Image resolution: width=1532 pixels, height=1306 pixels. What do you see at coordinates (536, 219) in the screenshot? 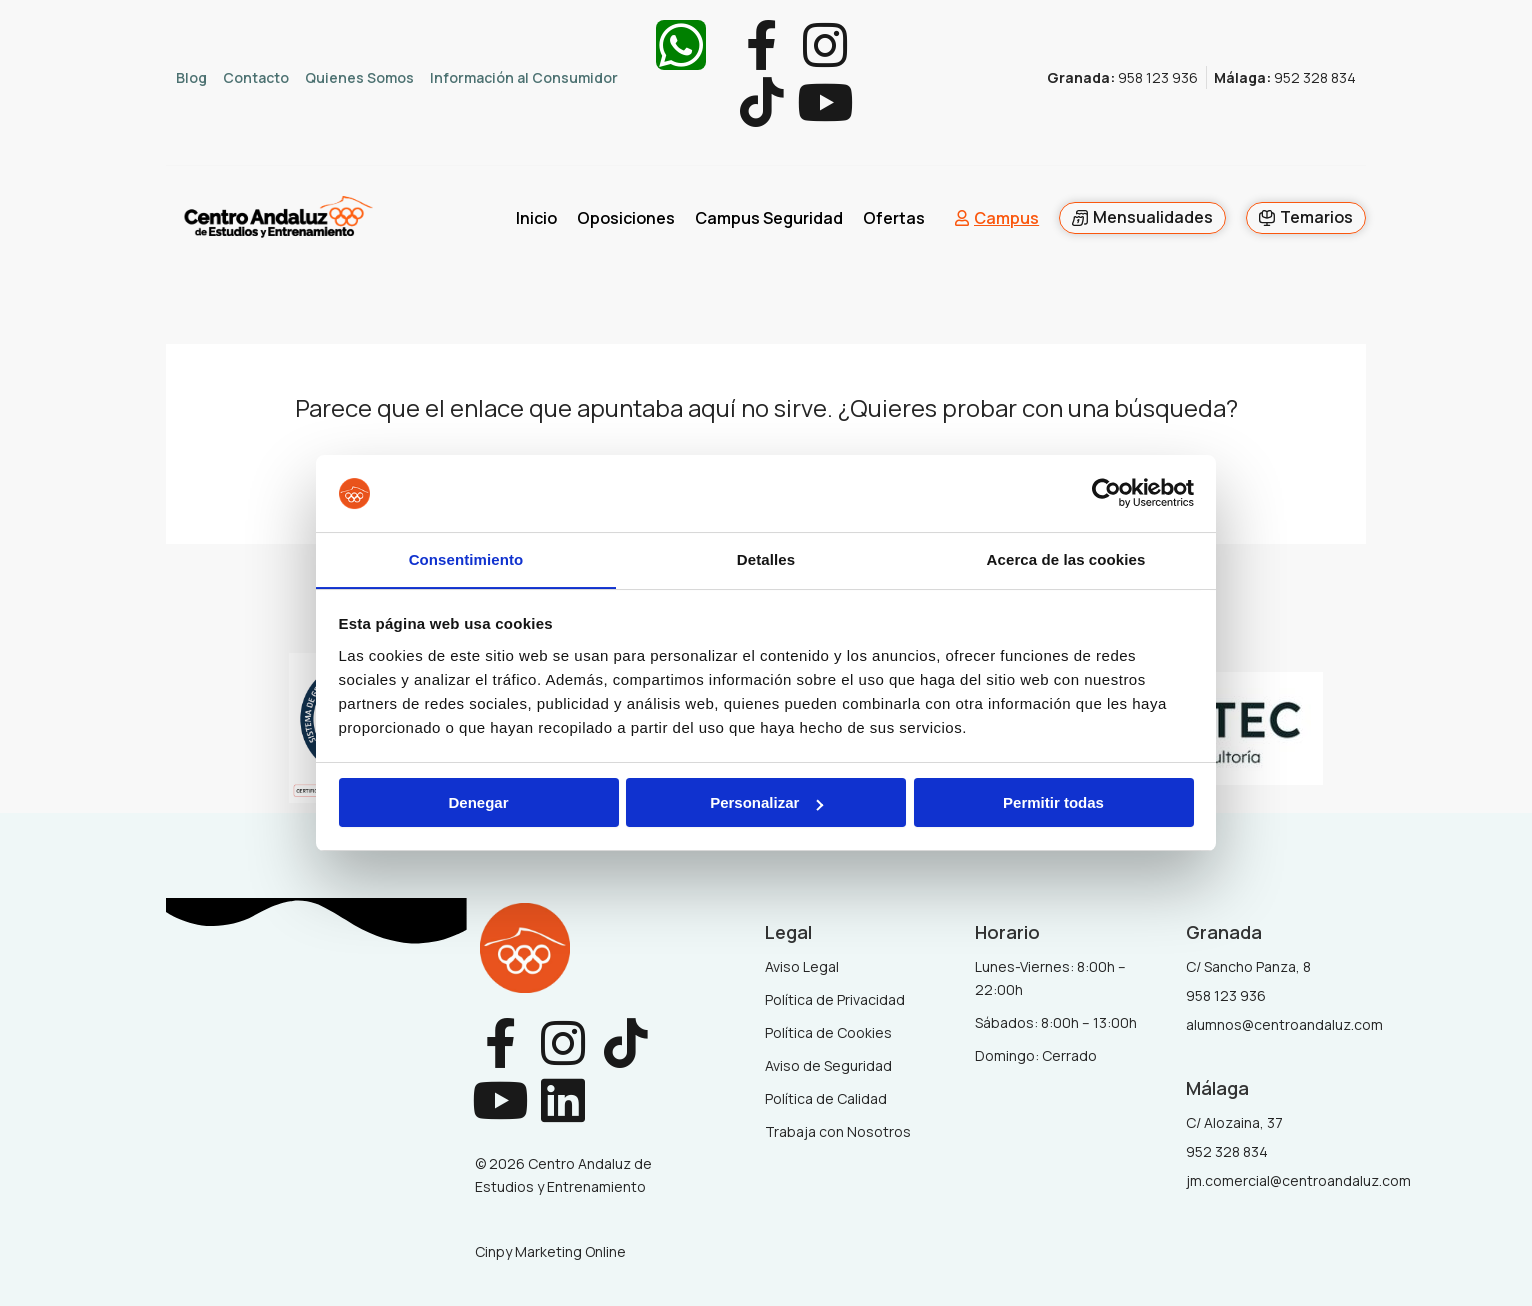
I see `Inicio` at bounding box center [536, 219].